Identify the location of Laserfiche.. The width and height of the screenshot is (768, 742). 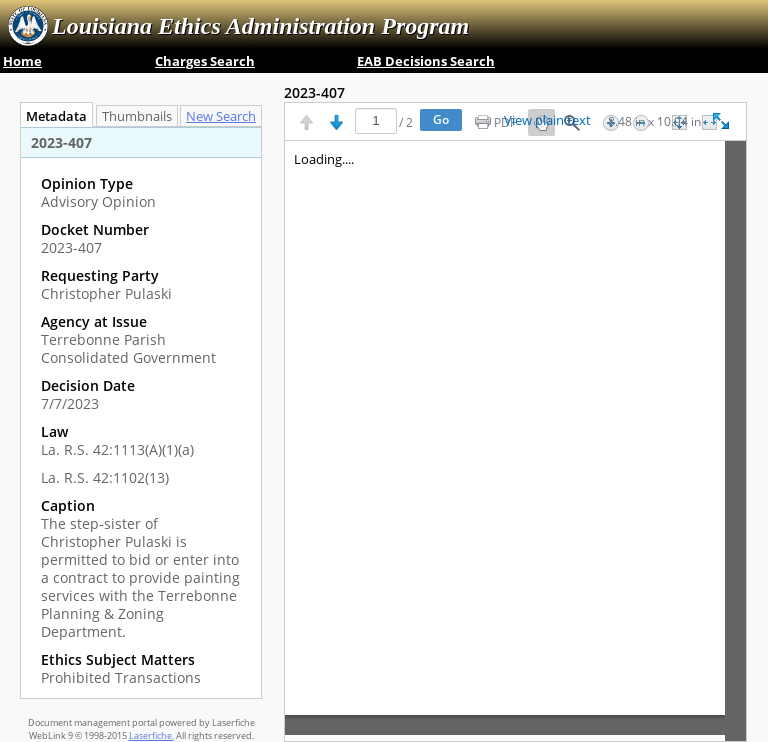
(151, 735).